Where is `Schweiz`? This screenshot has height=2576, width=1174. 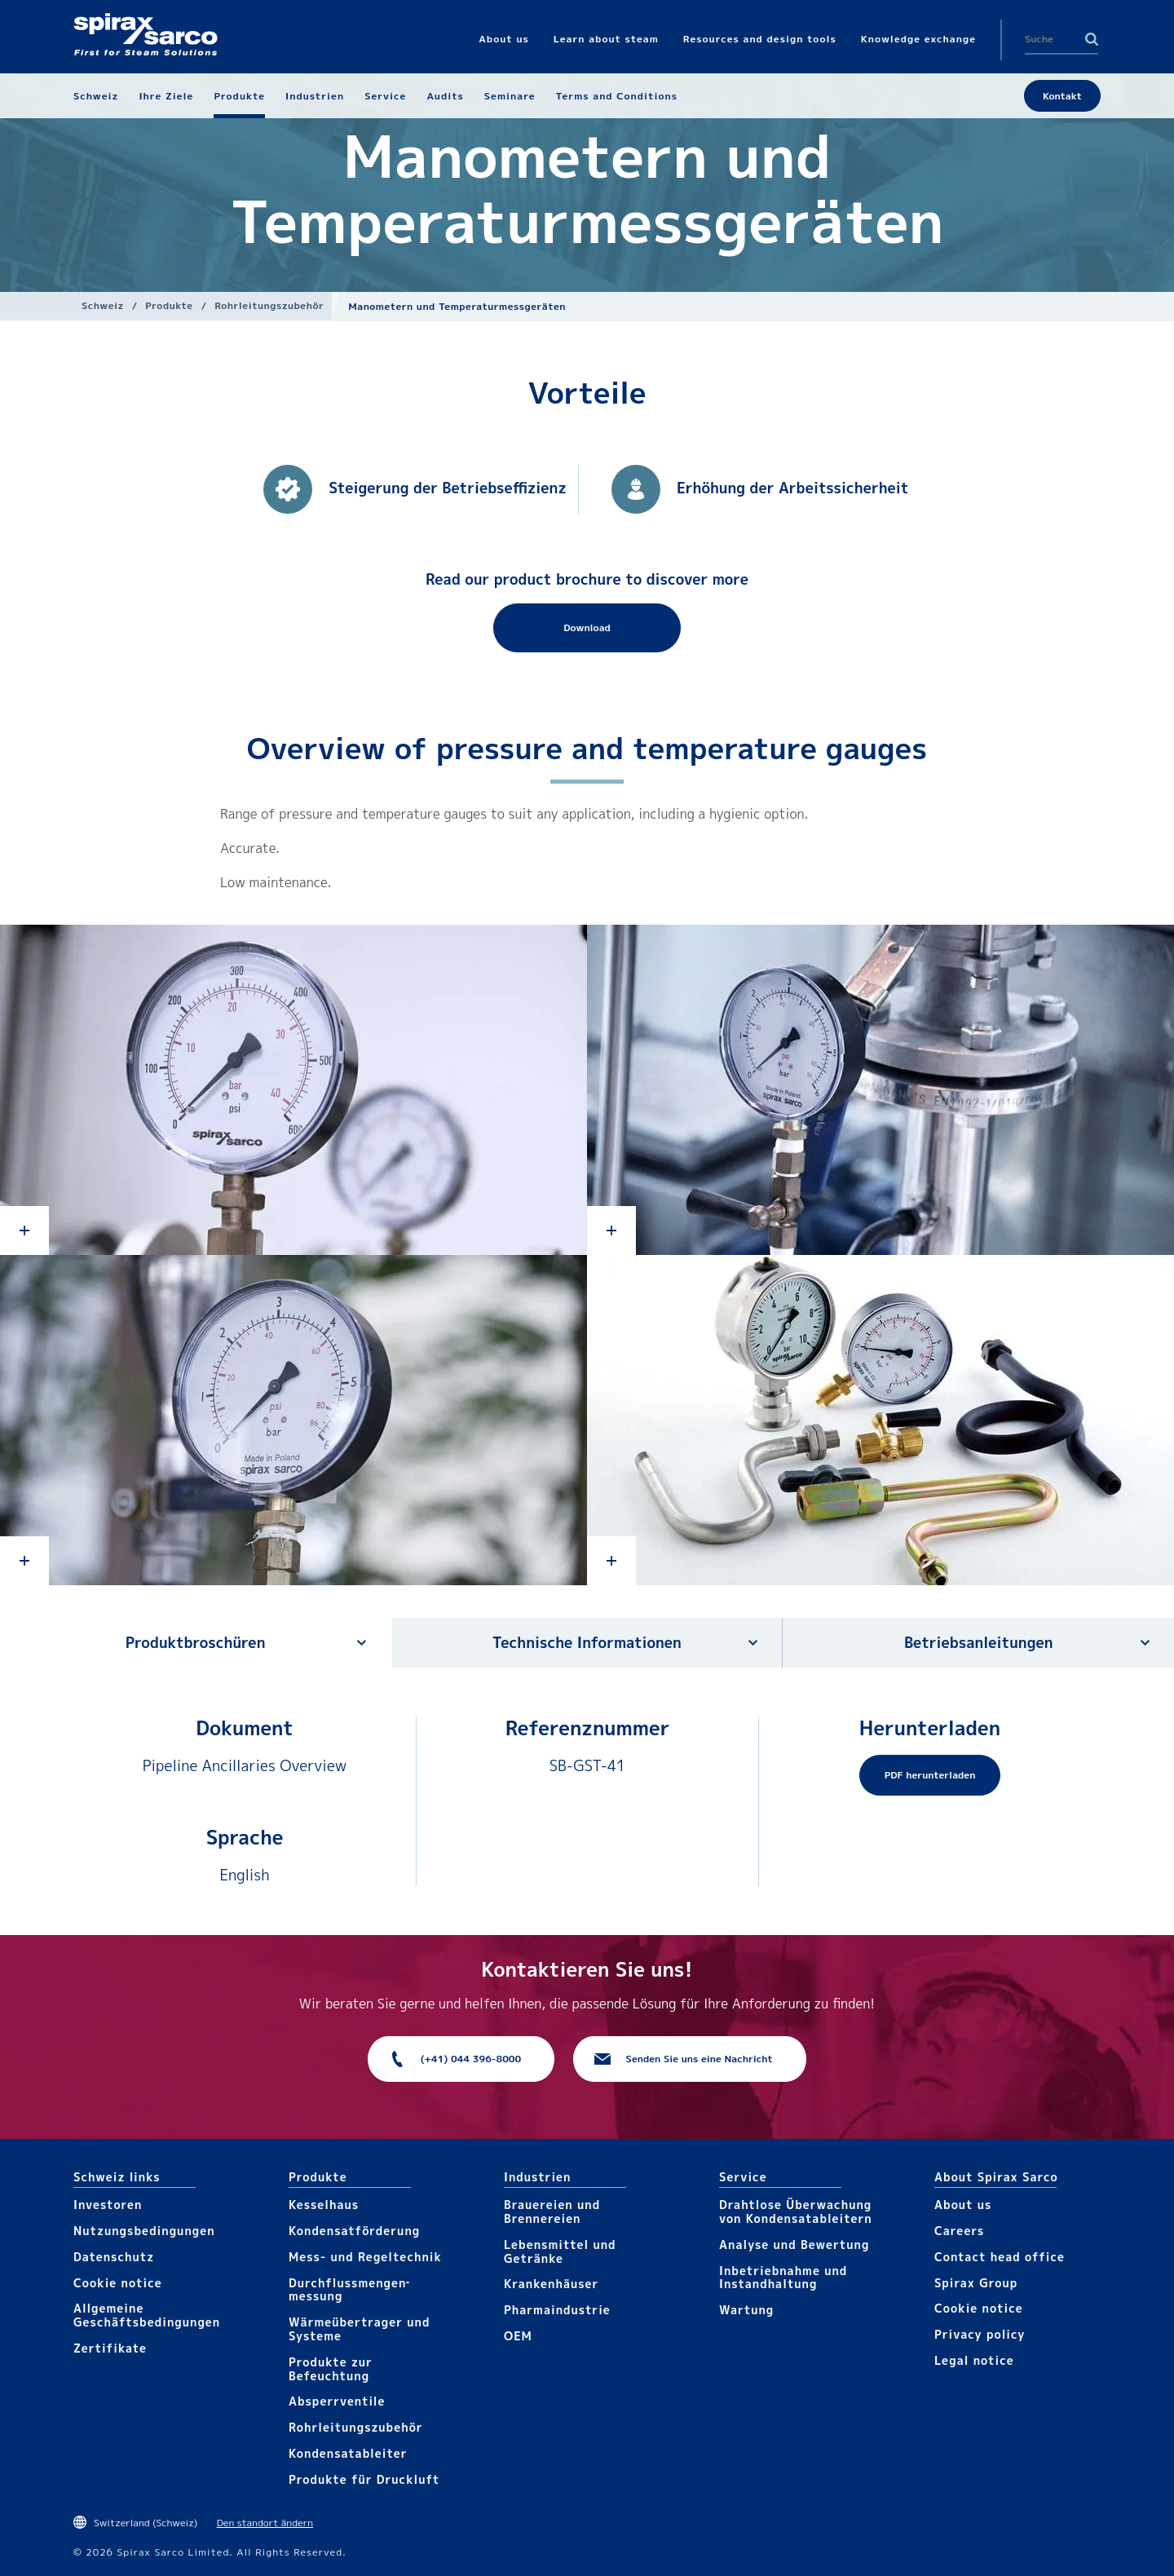 Schweiz is located at coordinates (103, 305).